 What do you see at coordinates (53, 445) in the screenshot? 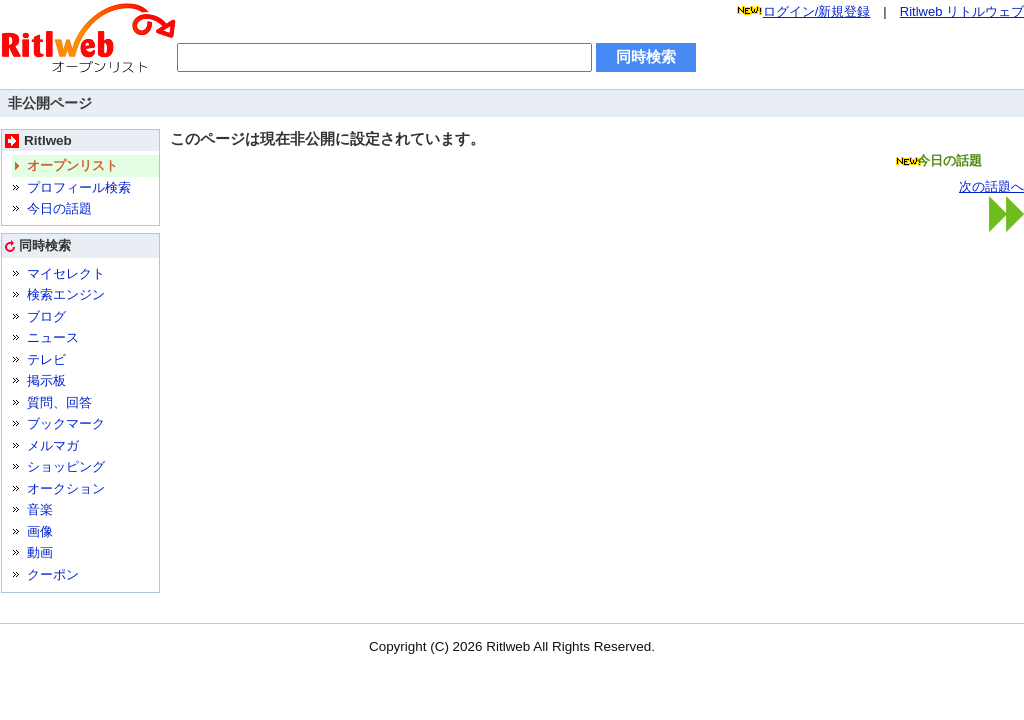
I see `メルマガ` at bounding box center [53, 445].